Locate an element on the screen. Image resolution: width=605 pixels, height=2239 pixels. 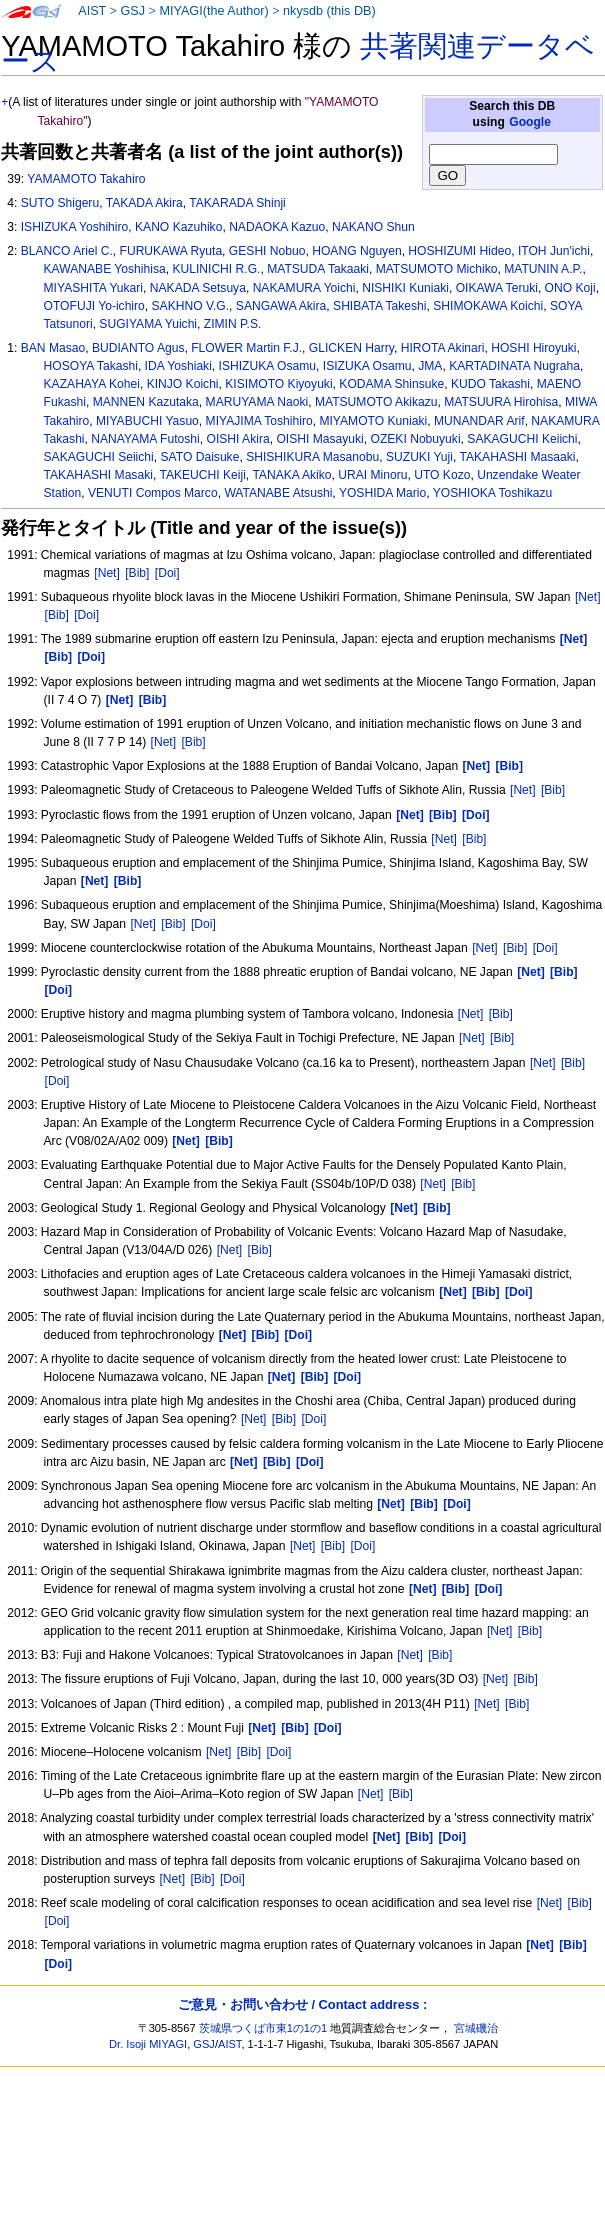
SUTO Shigeru is located at coordinates (60, 203).